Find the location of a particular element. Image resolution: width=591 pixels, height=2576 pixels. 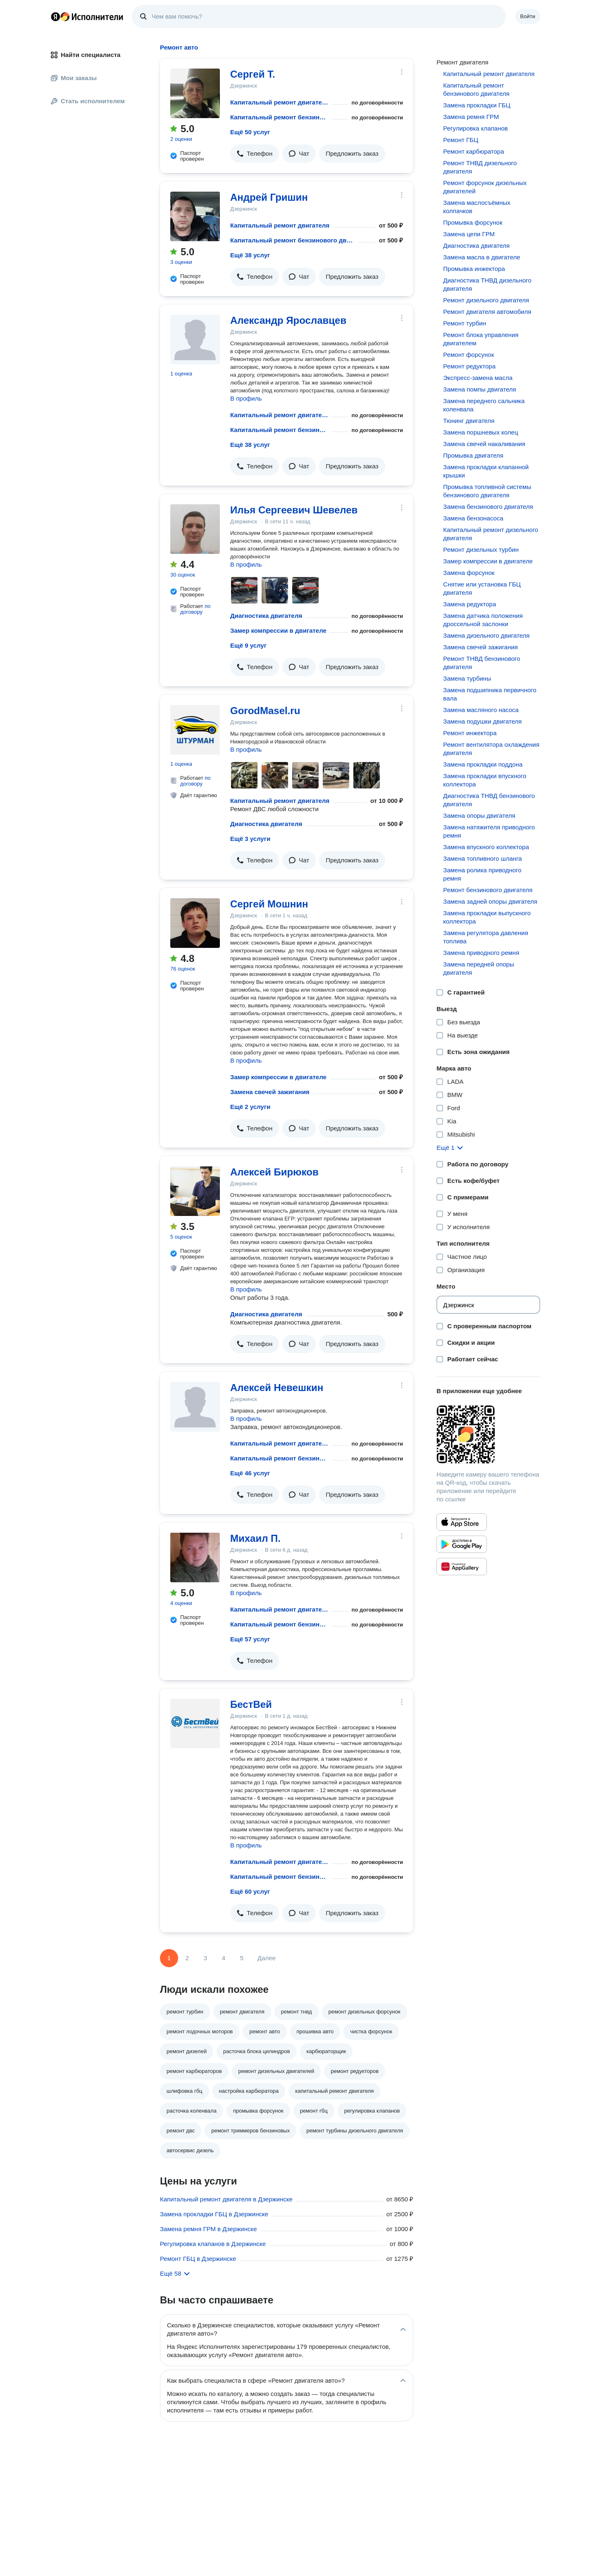

Замена прокладки выпускного коллектора is located at coordinates (487, 917).